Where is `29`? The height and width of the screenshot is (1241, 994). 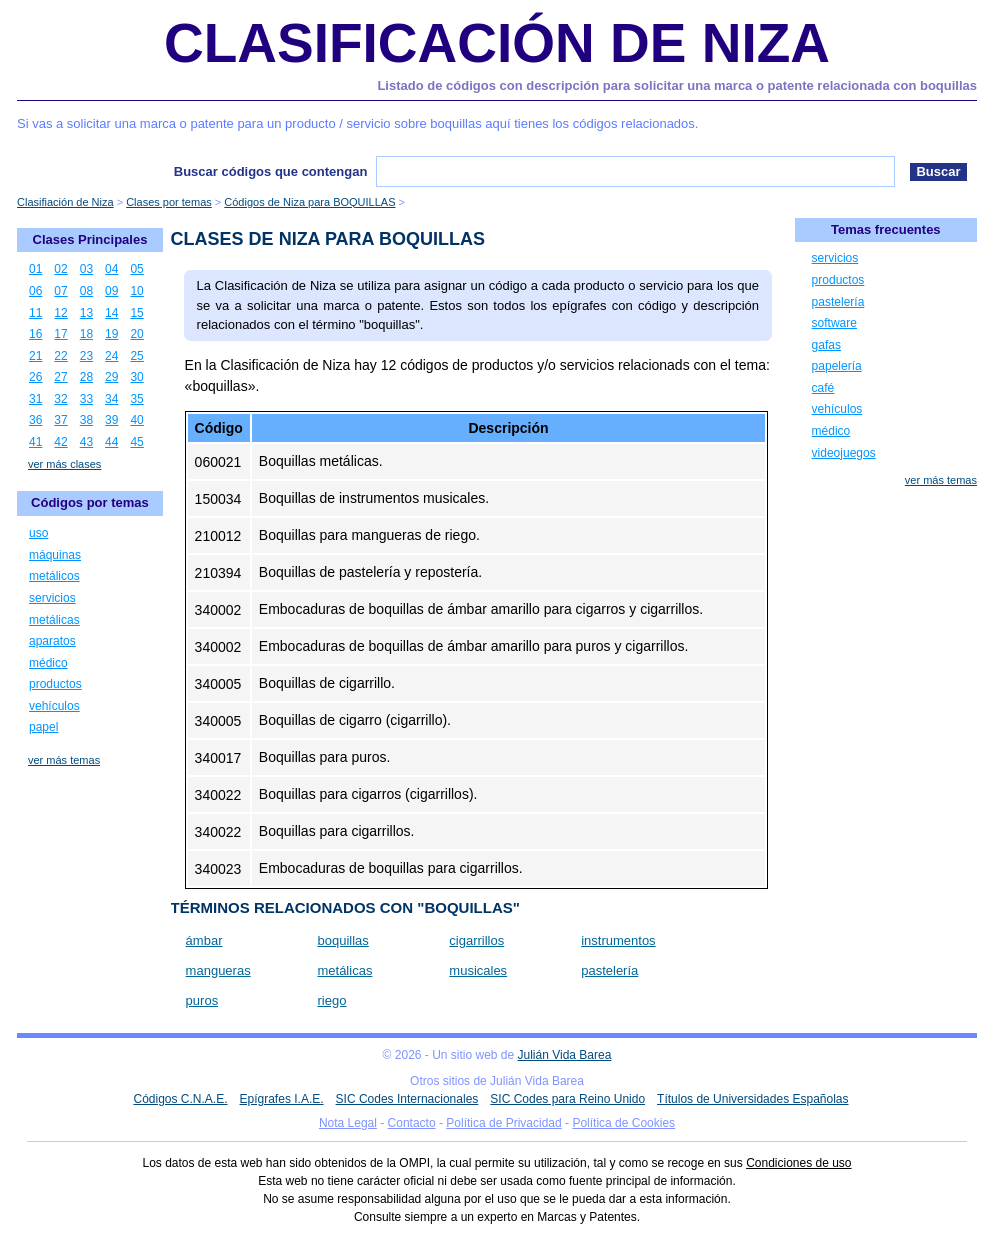 29 is located at coordinates (111, 377).